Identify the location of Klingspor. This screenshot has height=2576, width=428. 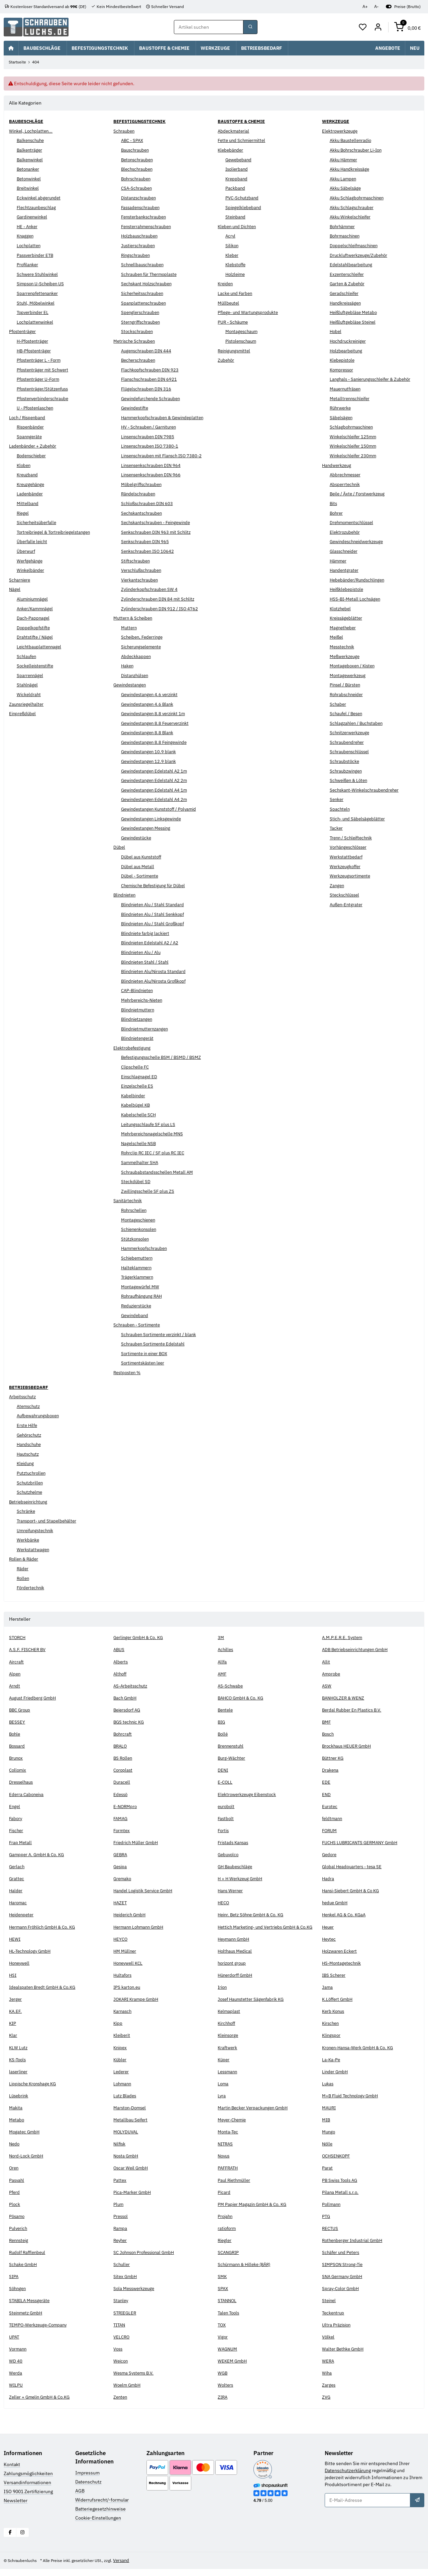
(332, 2043).